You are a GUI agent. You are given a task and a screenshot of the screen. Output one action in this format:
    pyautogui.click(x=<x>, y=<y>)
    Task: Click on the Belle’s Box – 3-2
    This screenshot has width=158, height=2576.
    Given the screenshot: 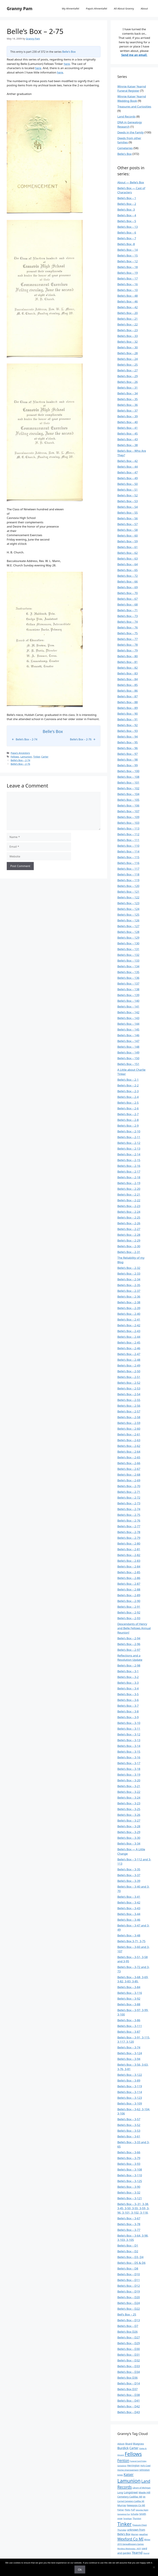 What is the action you would take?
    pyautogui.click(x=128, y=1677)
    